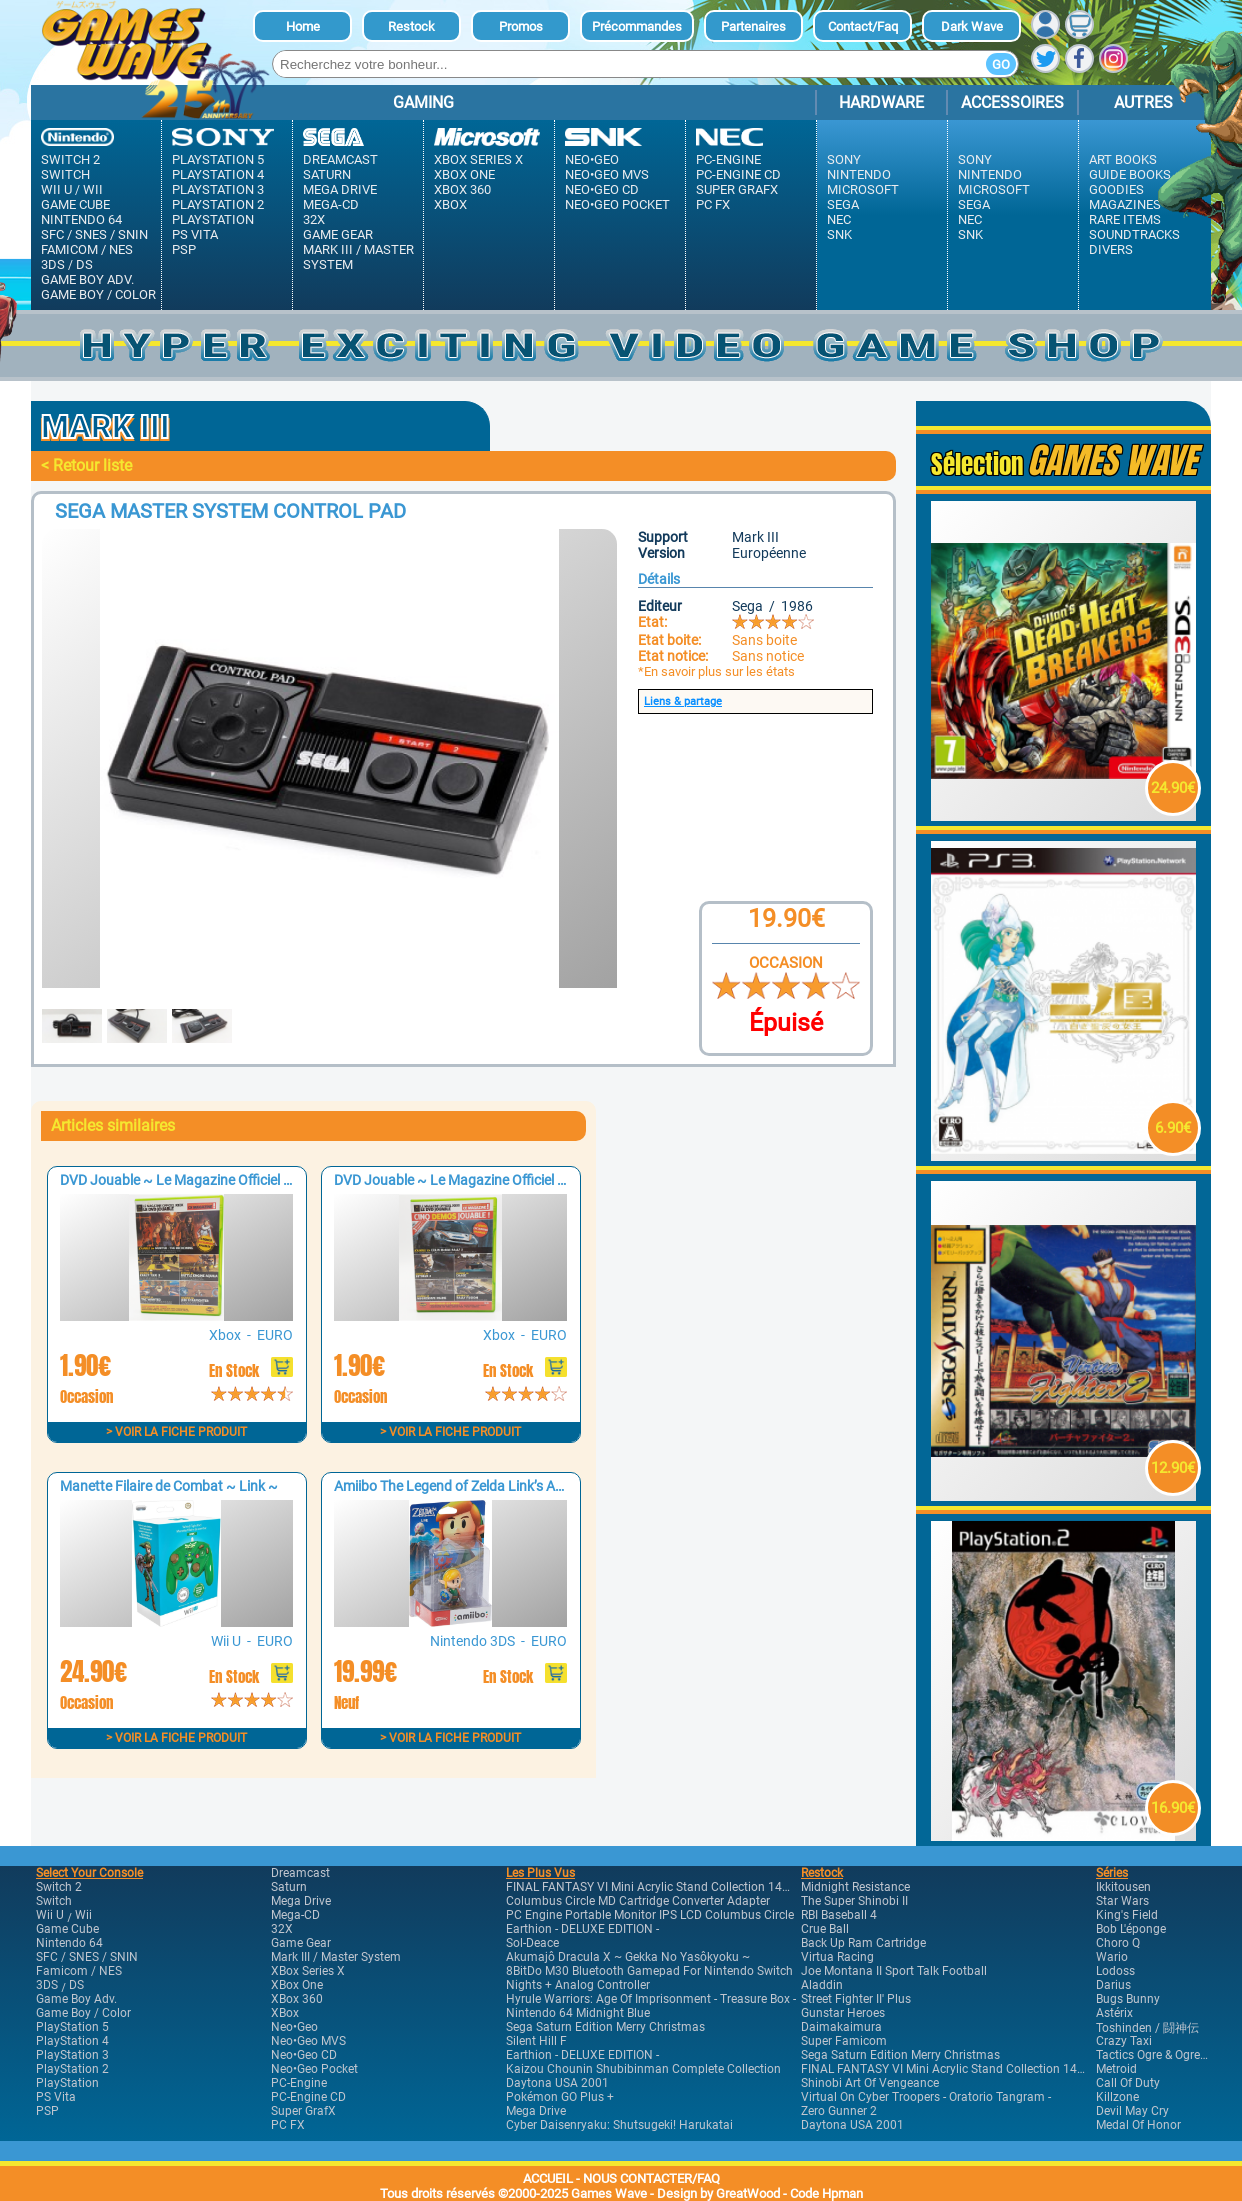 Image resolution: width=1242 pixels, height=2201 pixels. I want to click on PlayStation 4, so click(218, 174).